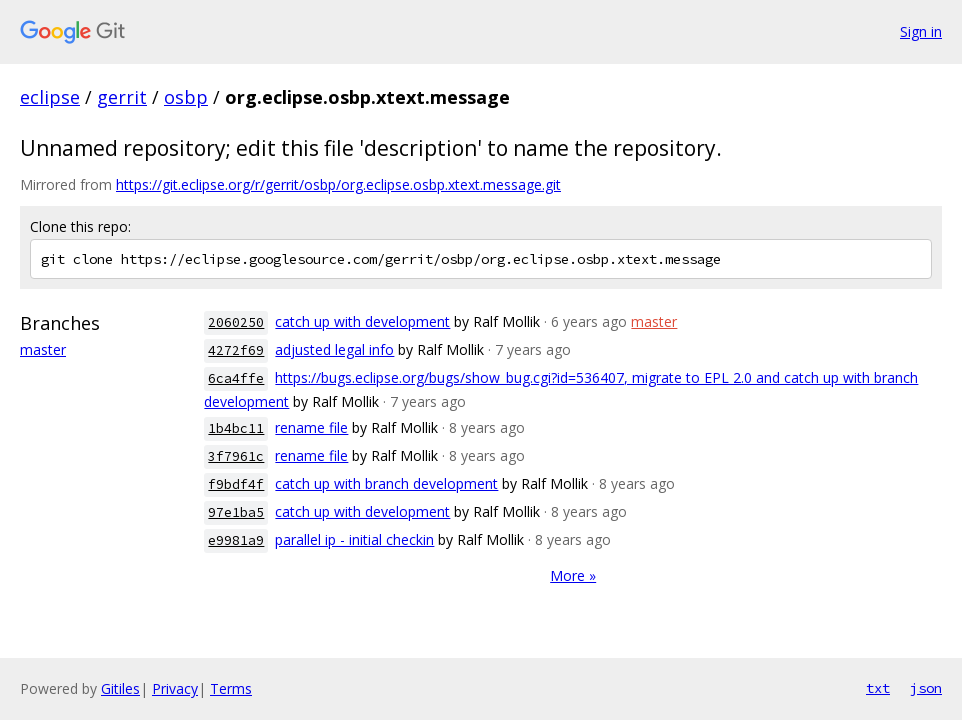  What do you see at coordinates (236, 322) in the screenshot?
I see `2060250` at bounding box center [236, 322].